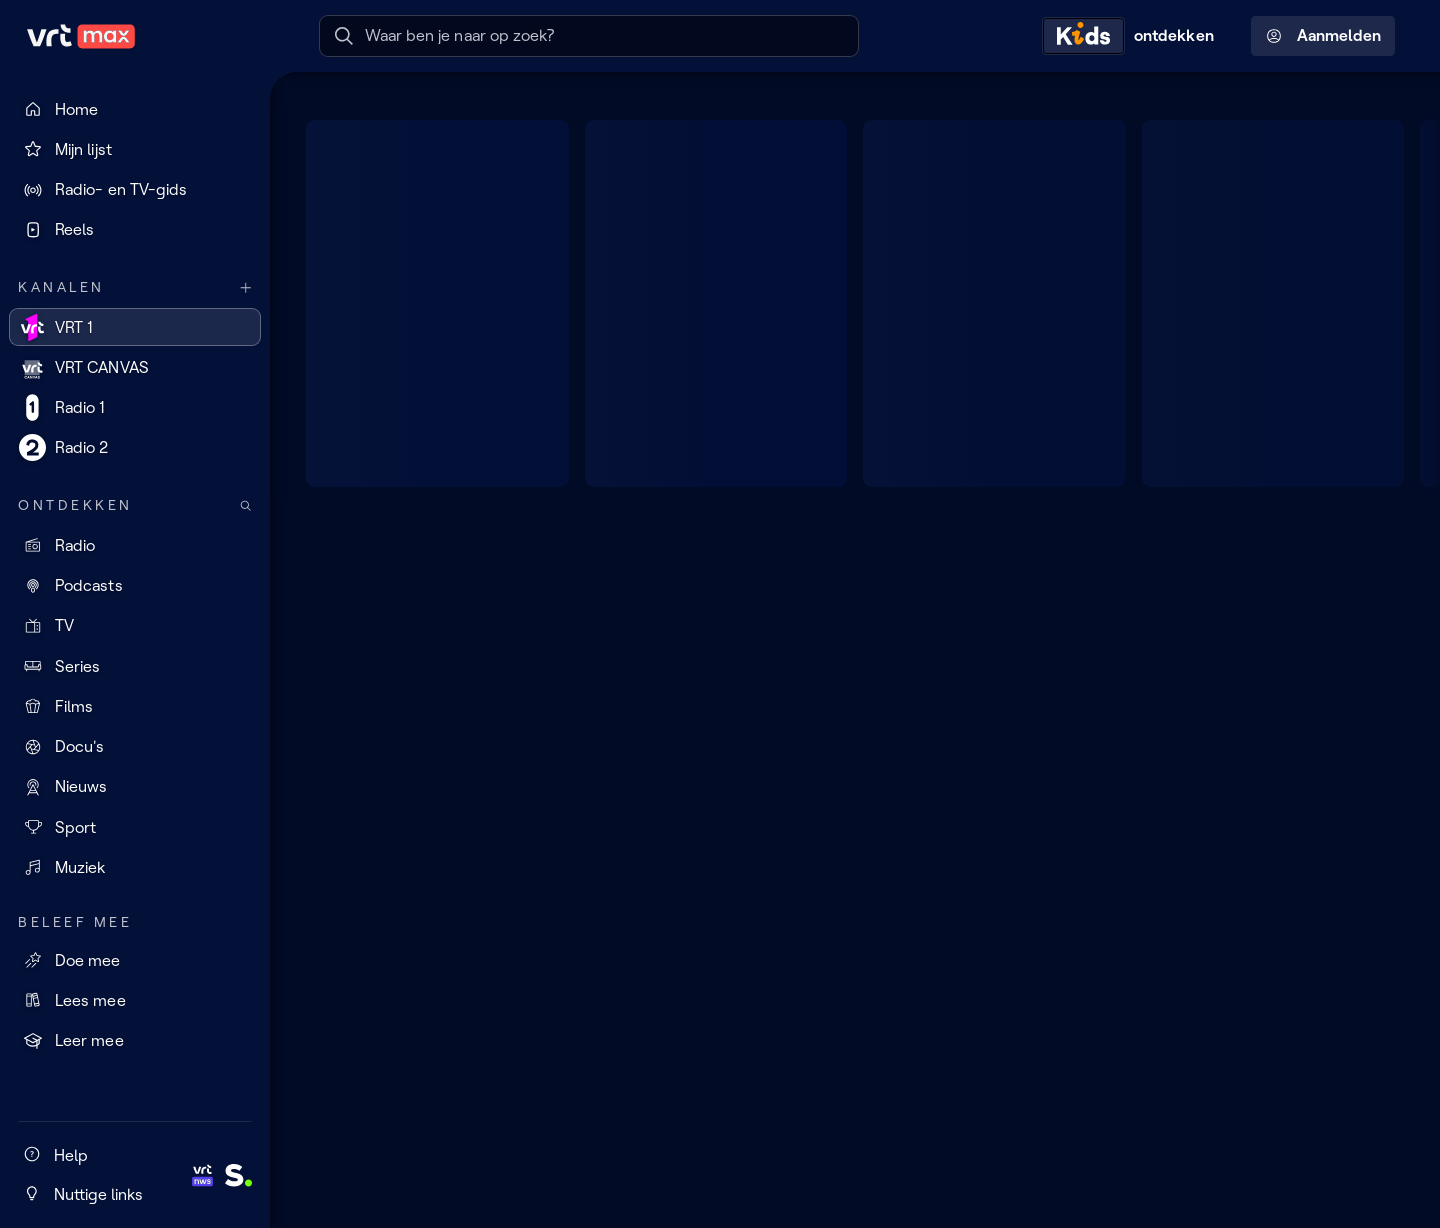 The width and height of the screenshot is (1440, 1228). Describe the element at coordinates (135, 827) in the screenshot. I see `[Sport]` at that location.